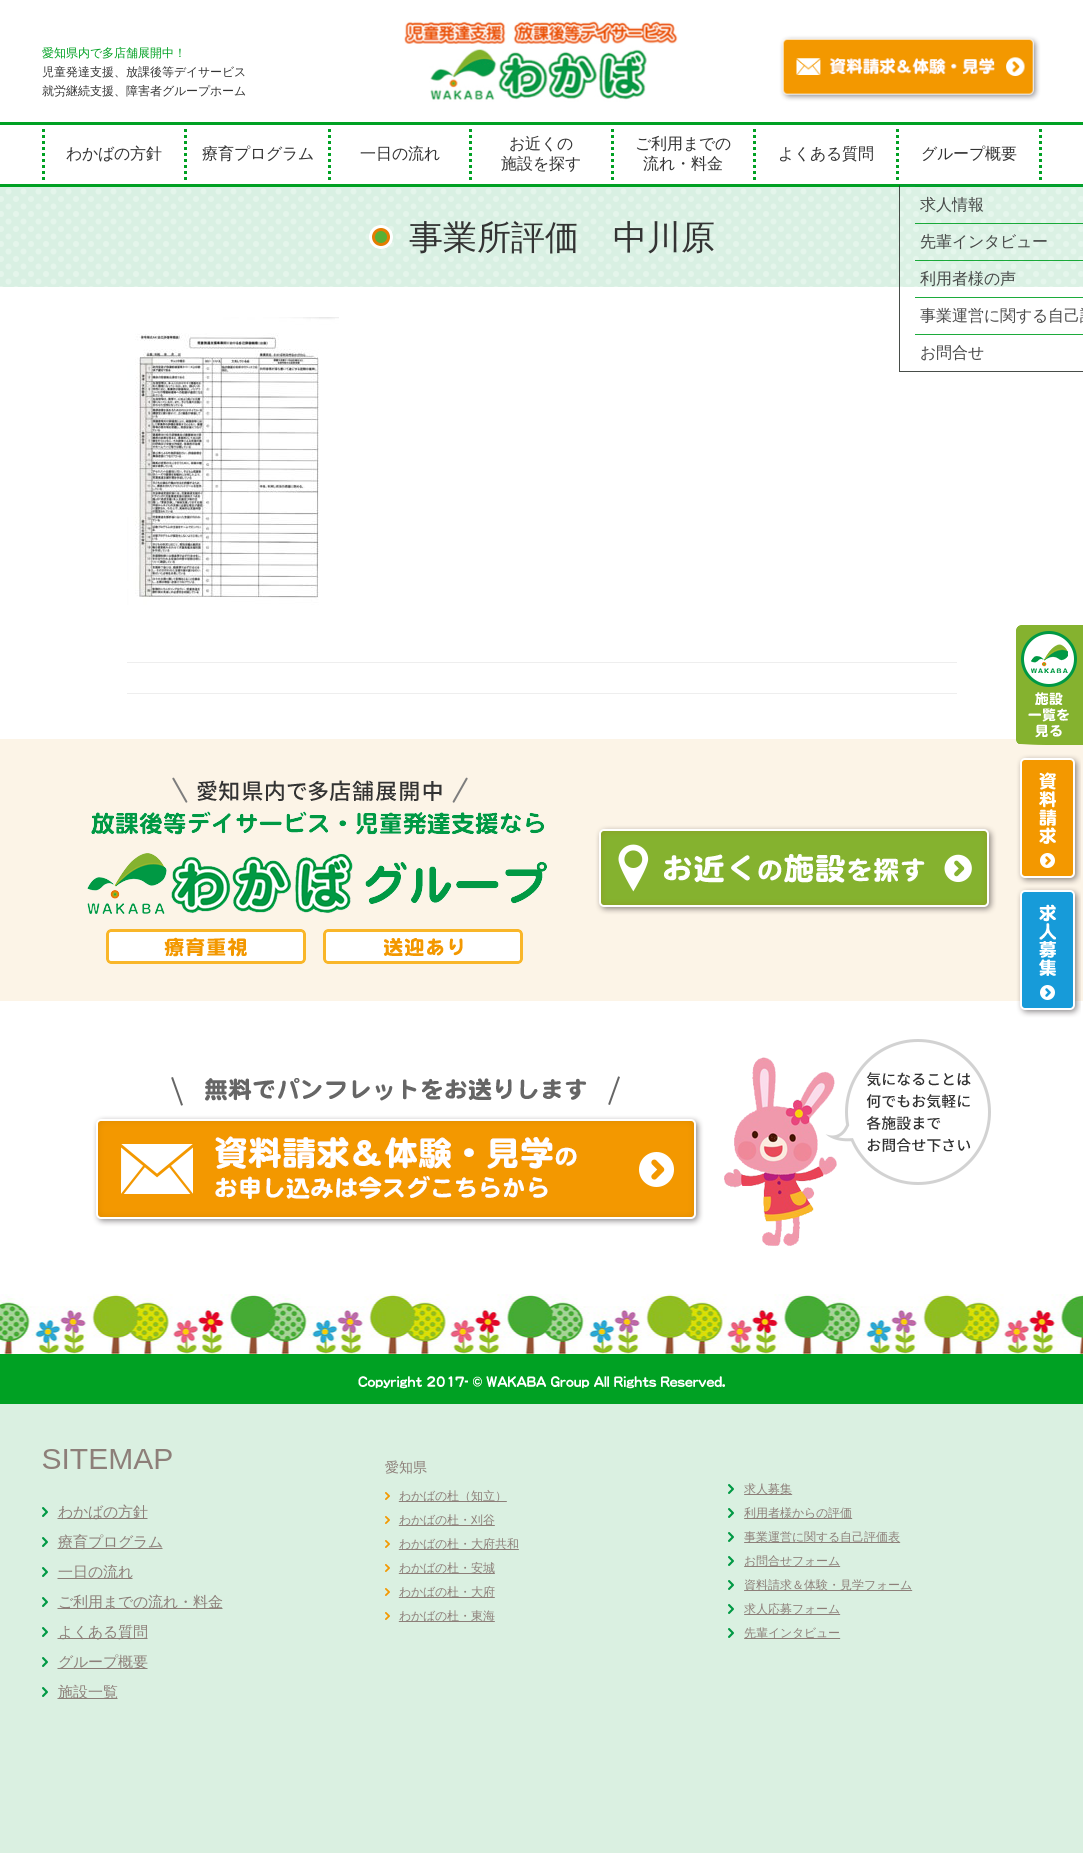 The height and width of the screenshot is (1853, 1083). What do you see at coordinates (792, 1561) in the screenshot?
I see `お問合せフォーム` at bounding box center [792, 1561].